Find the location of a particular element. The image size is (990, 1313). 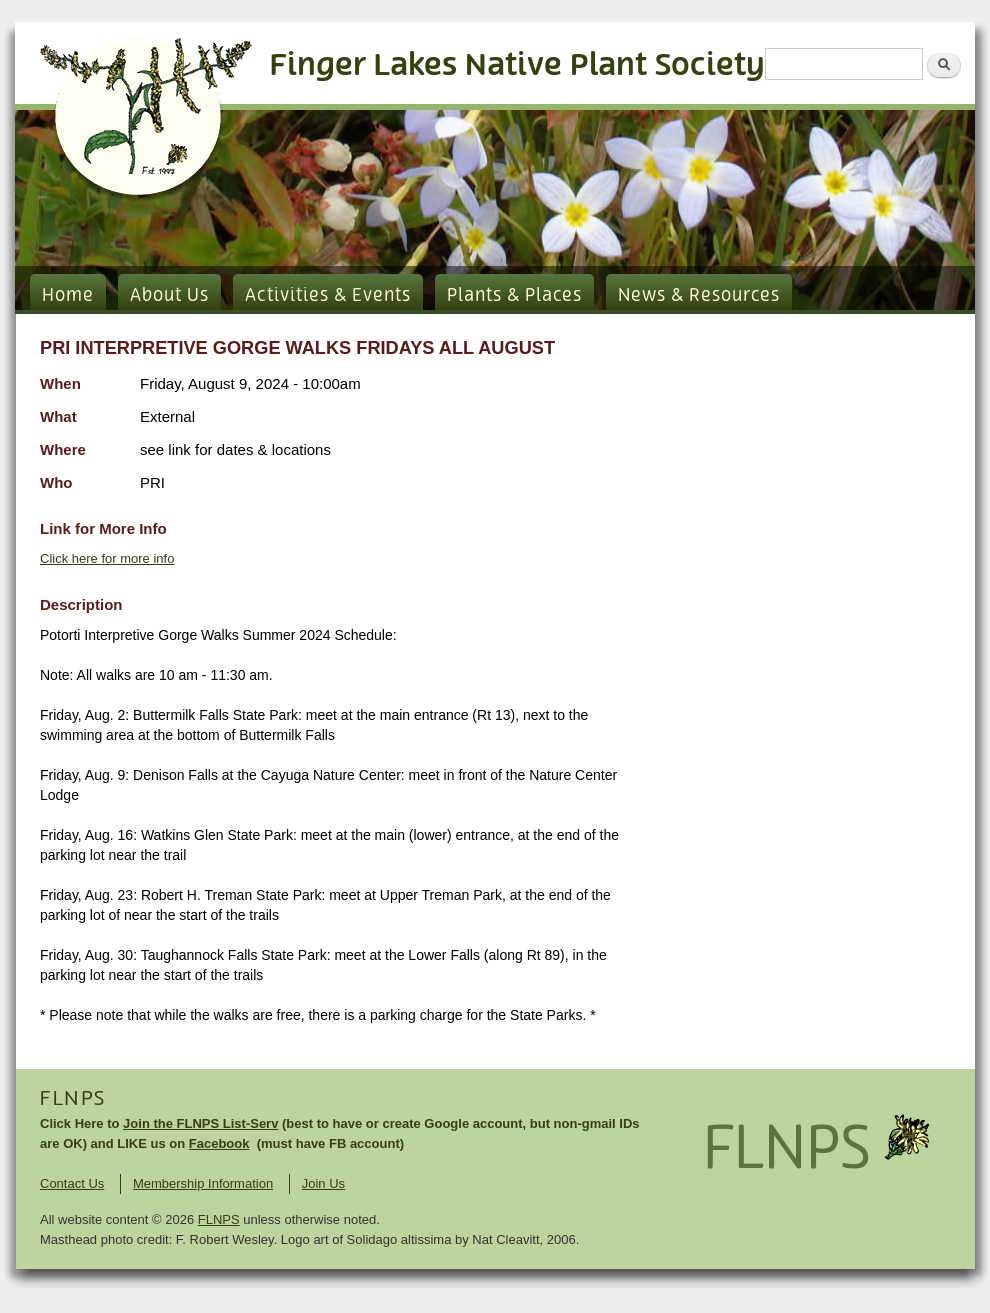

News & Resources is located at coordinates (699, 296).